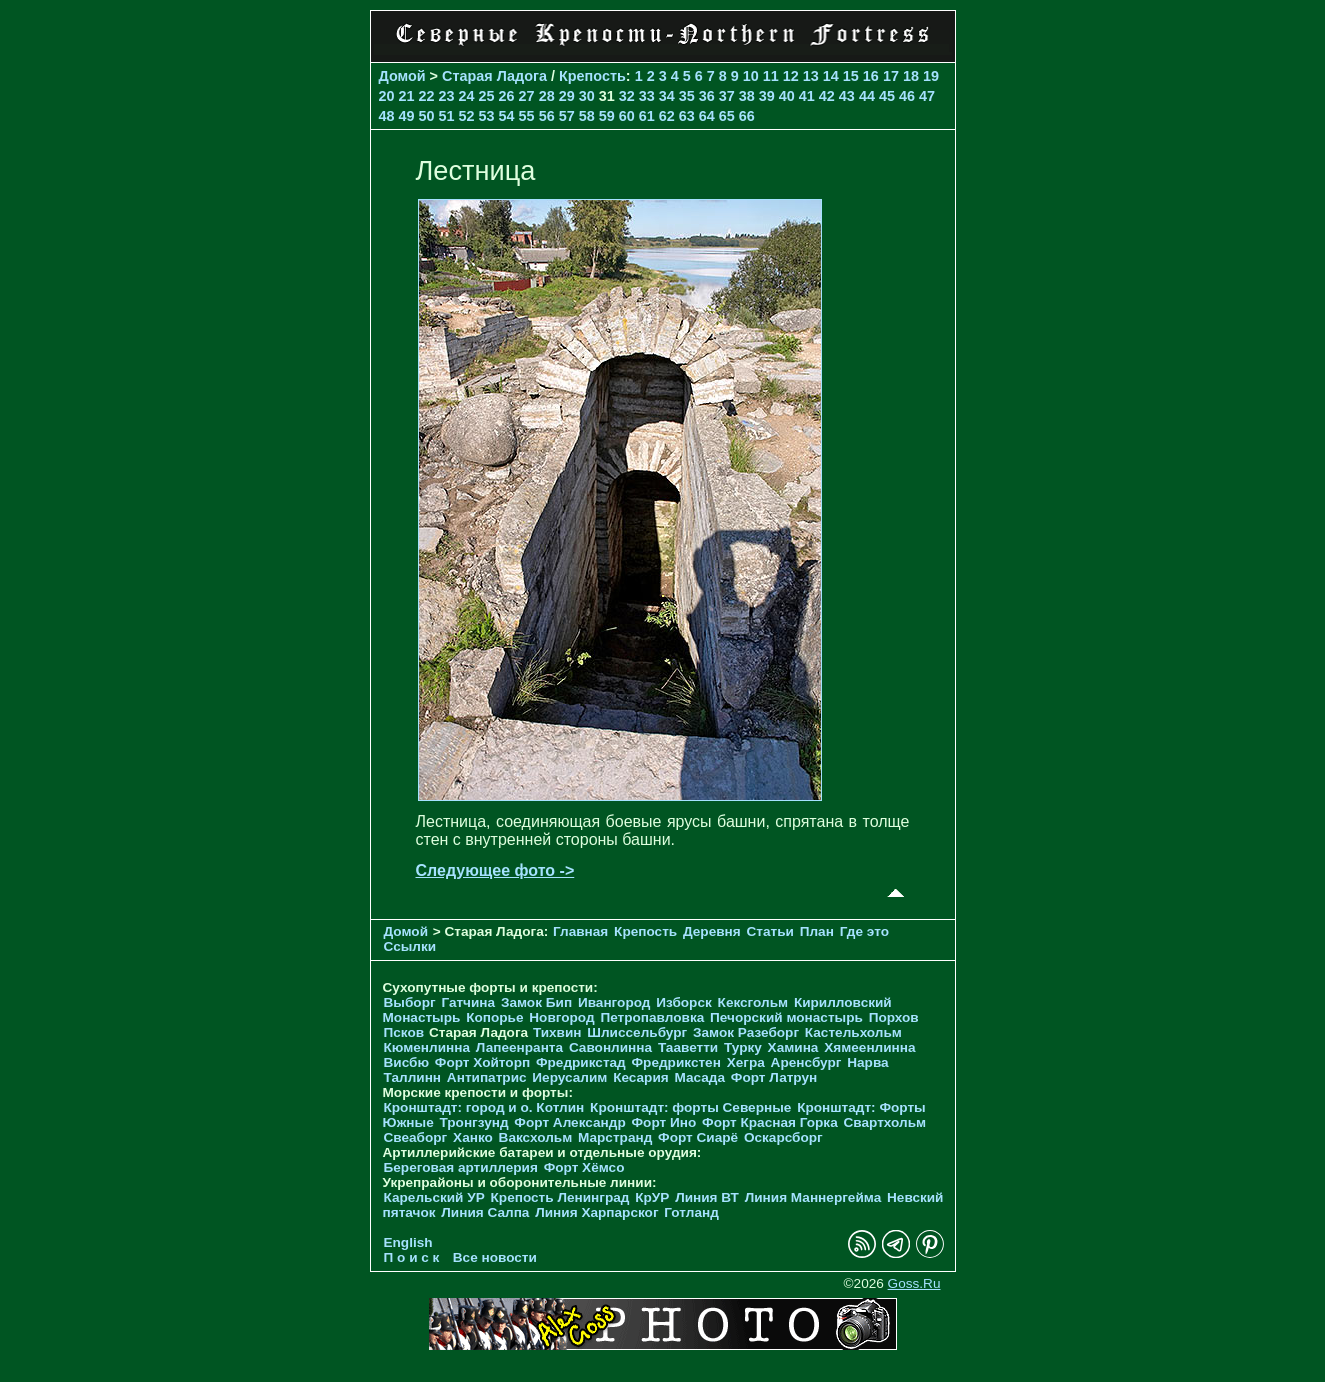 Image resolution: width=1325 pixels, height=1382 pixels. What do you see at coordinates (687, 96) in the screenshot?
I see `35` at bounding box center [687, 96].